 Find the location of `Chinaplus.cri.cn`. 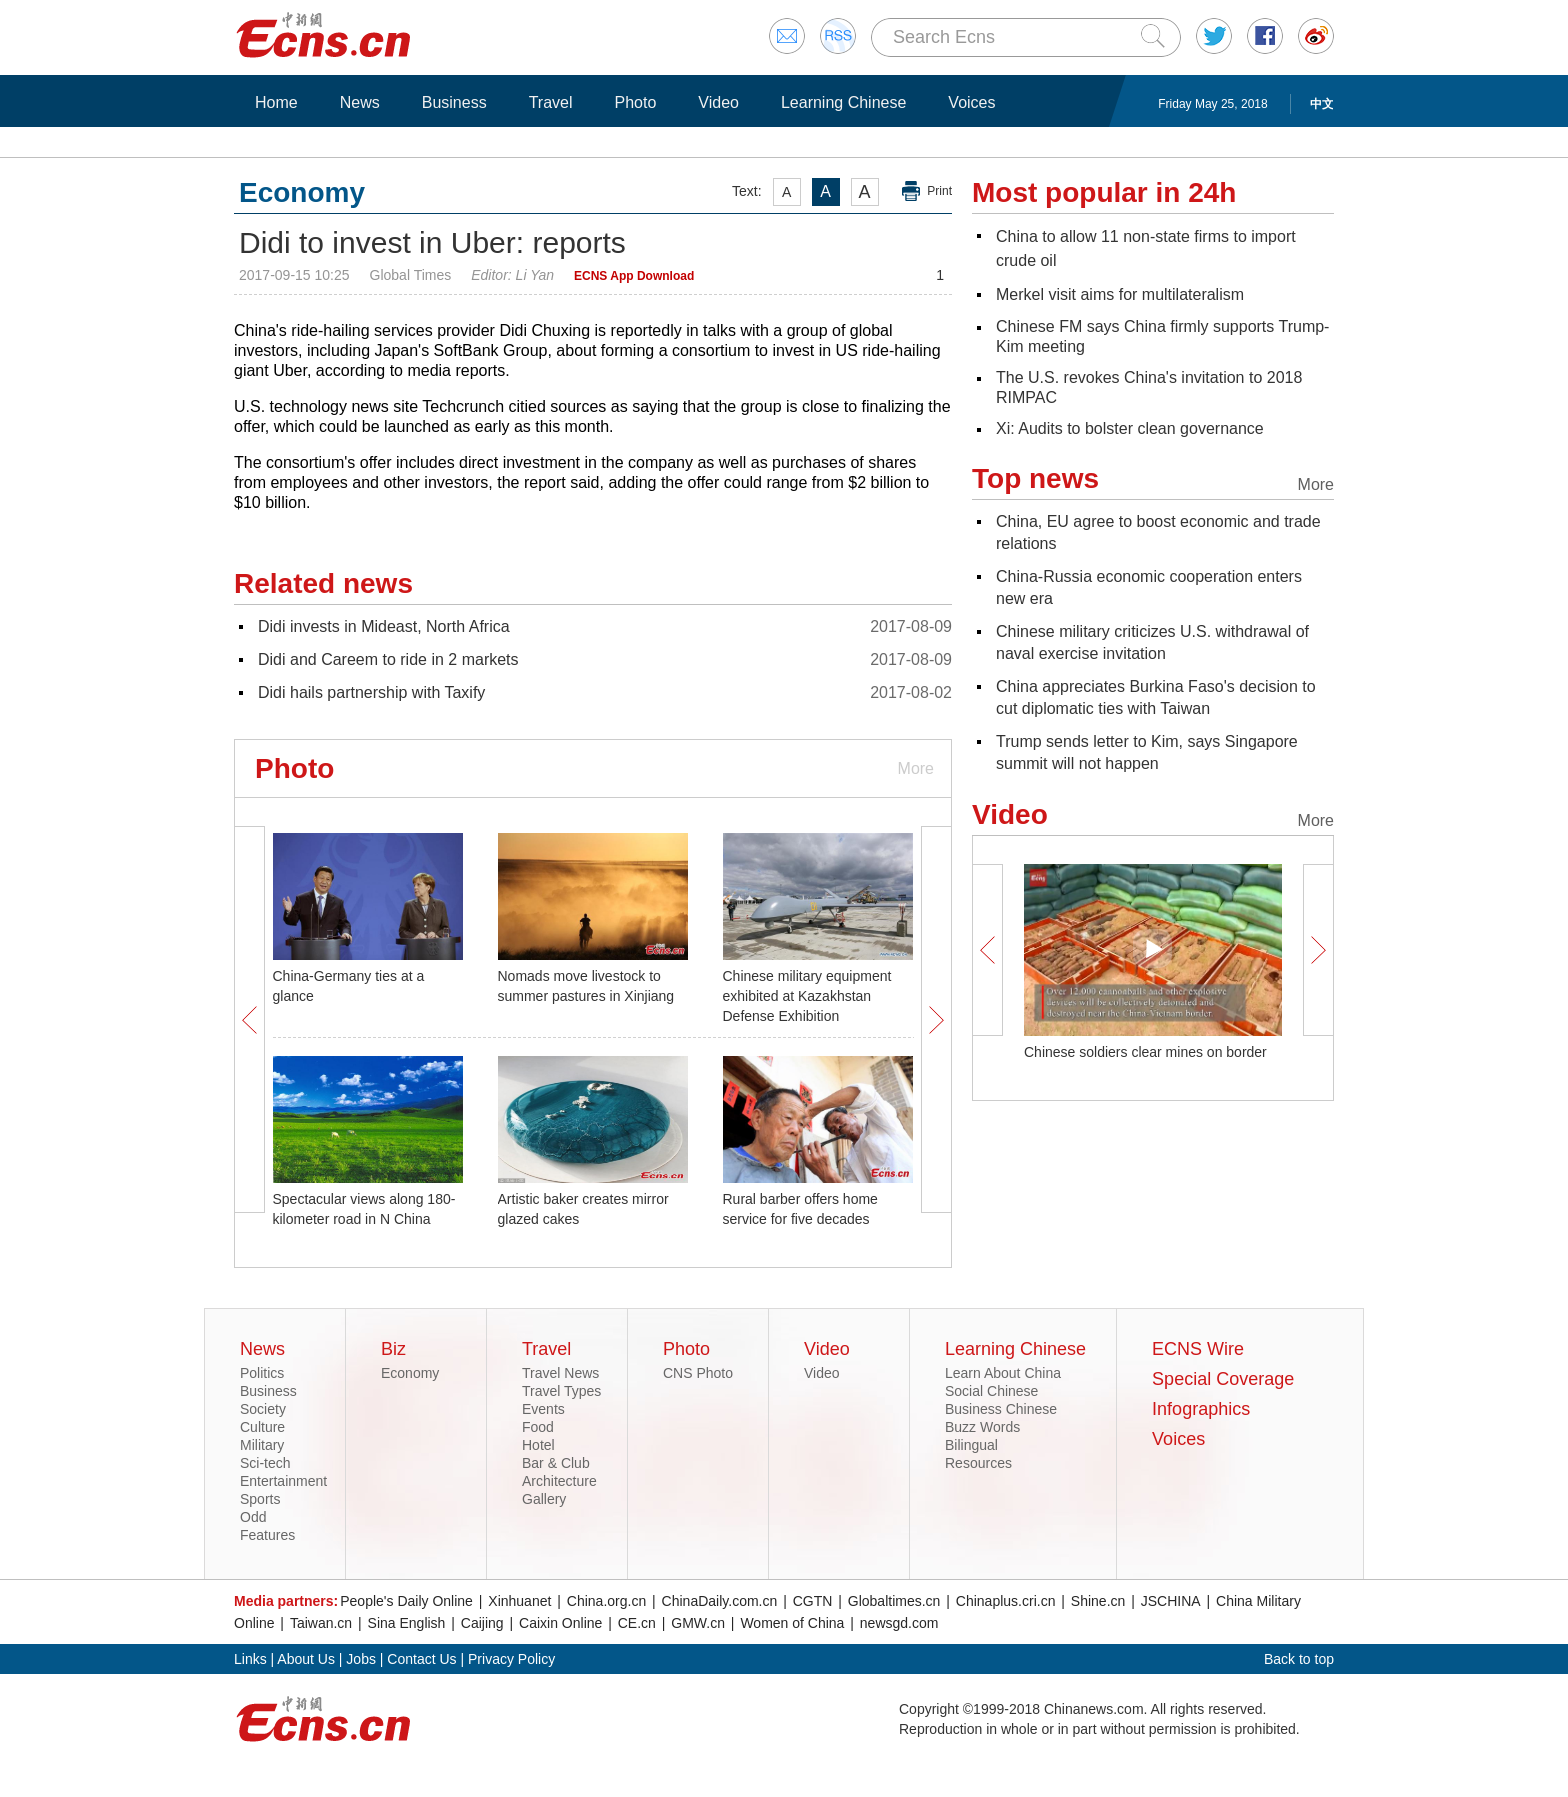

Chinaplus.cri.cn is located at coordinates (1006, 1601).